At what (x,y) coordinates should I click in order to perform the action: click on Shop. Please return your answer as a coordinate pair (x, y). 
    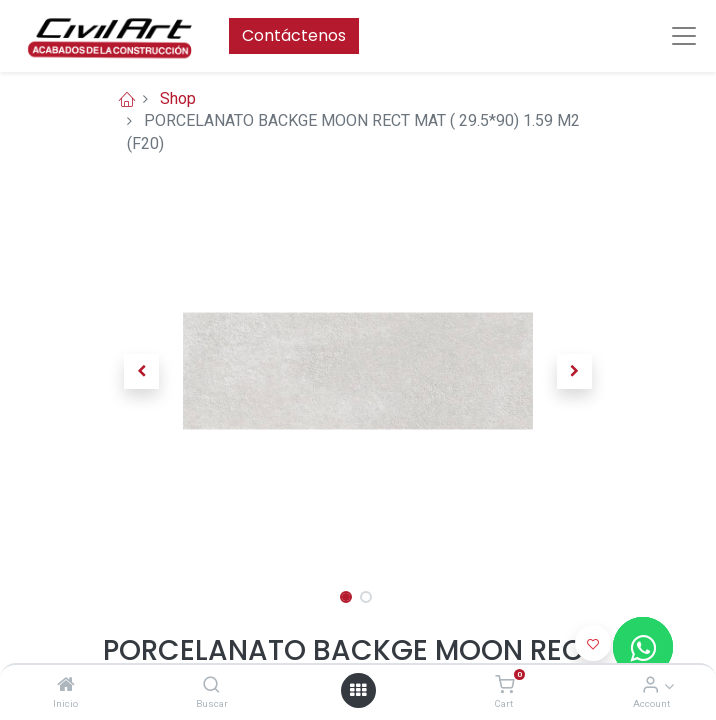
    Looking at the image, I should click on (178, 98).